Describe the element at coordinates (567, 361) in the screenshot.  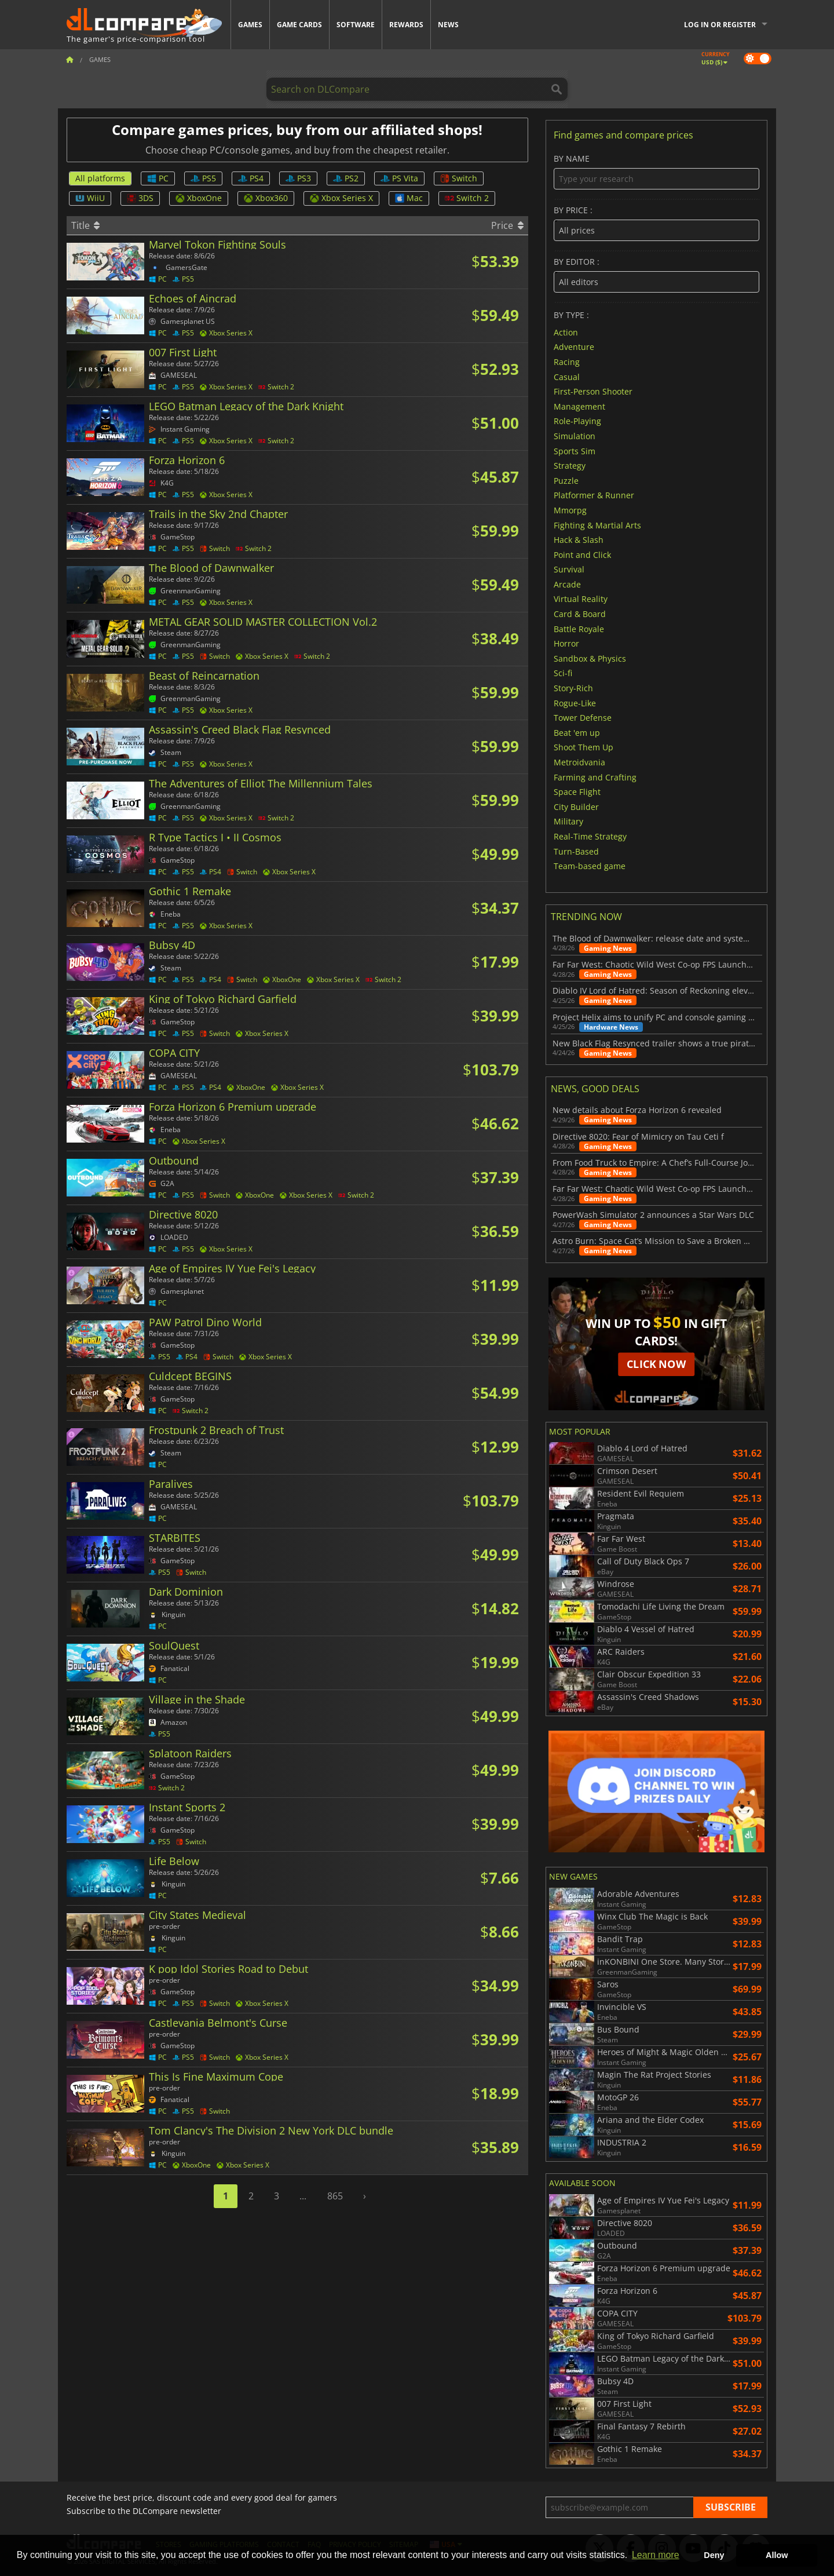
I see `Racing` at that location.